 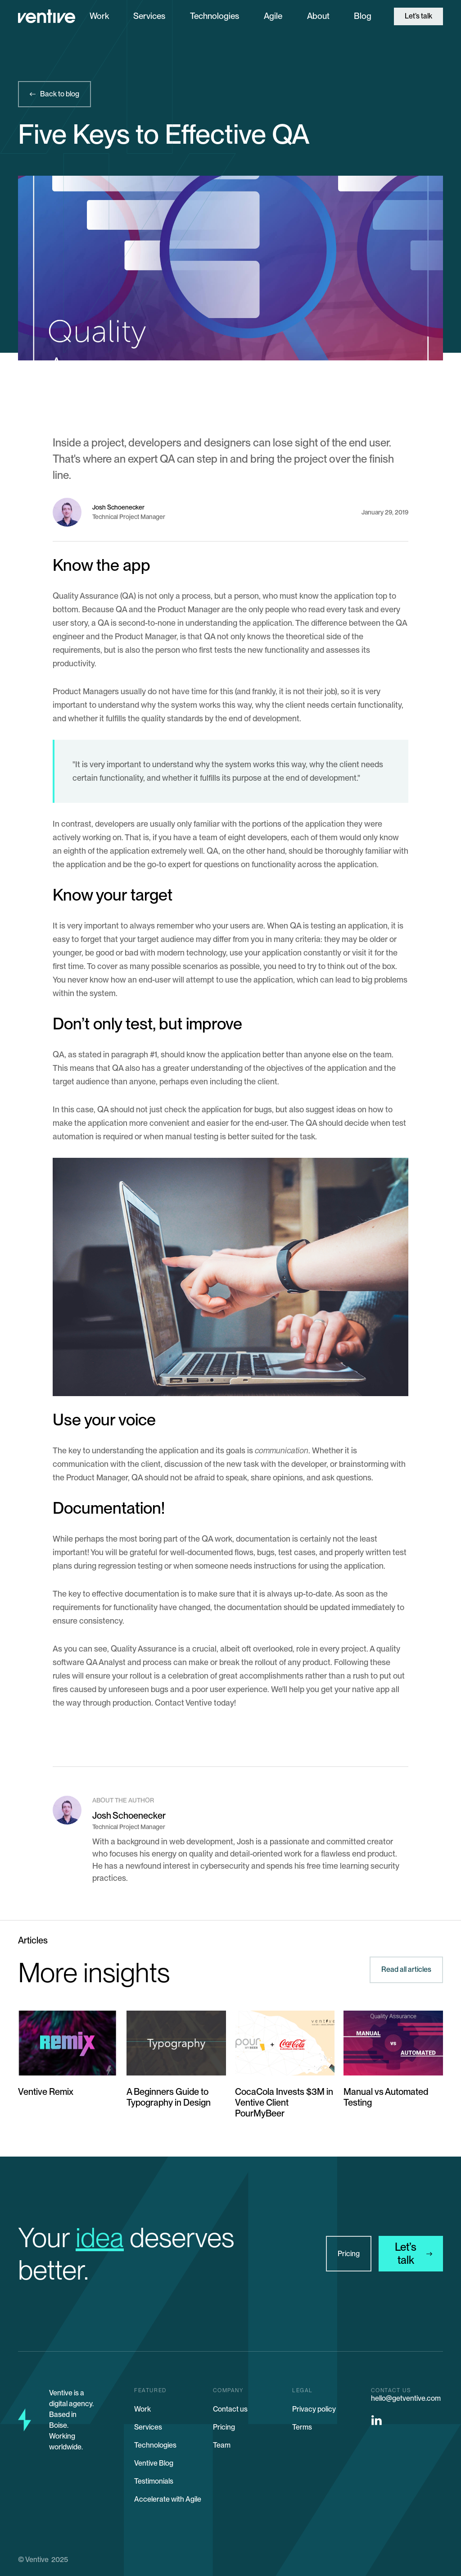 What do you see at coordinates (349, 2253) in the screenshot?
I see `Pricing` at bounding box center [349, 2253].